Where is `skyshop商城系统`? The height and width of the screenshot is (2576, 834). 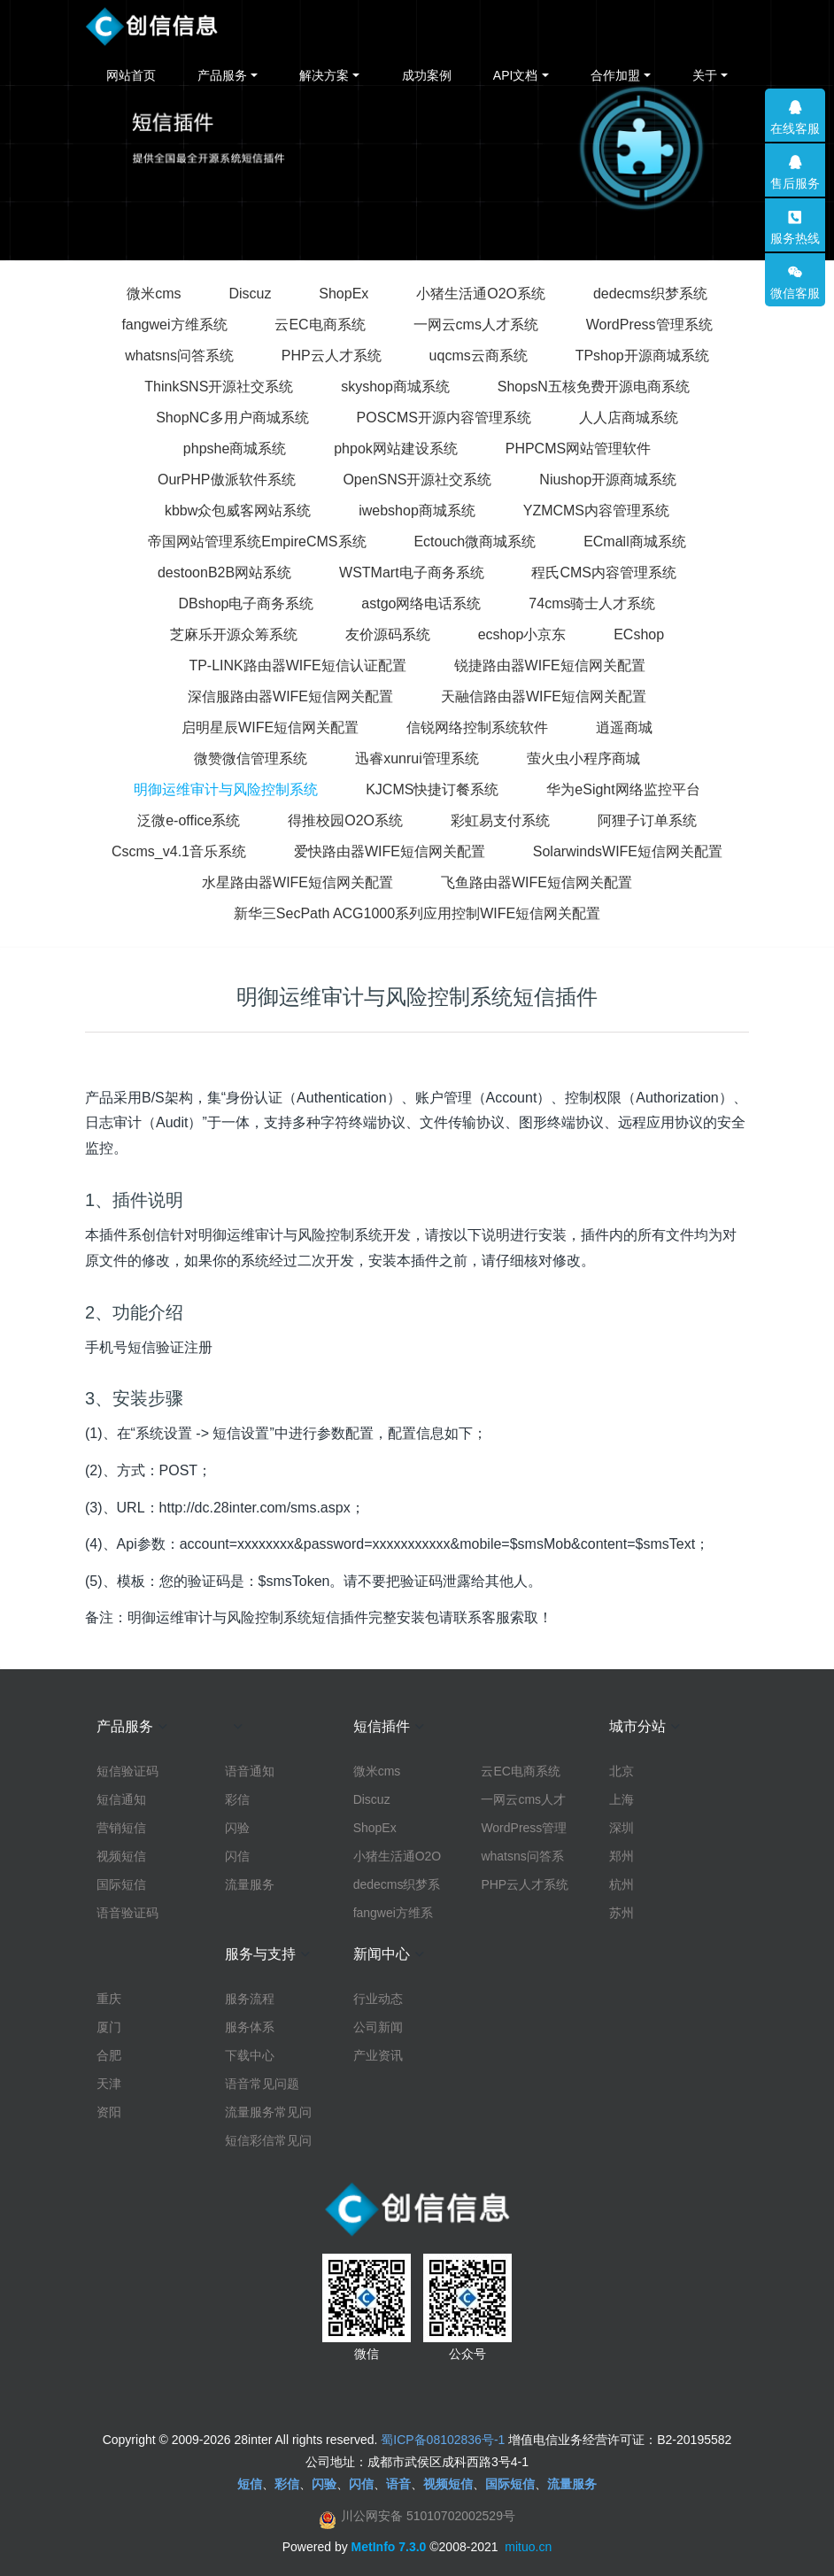 skyshop商城系统 is located at coordinates (395, 386).